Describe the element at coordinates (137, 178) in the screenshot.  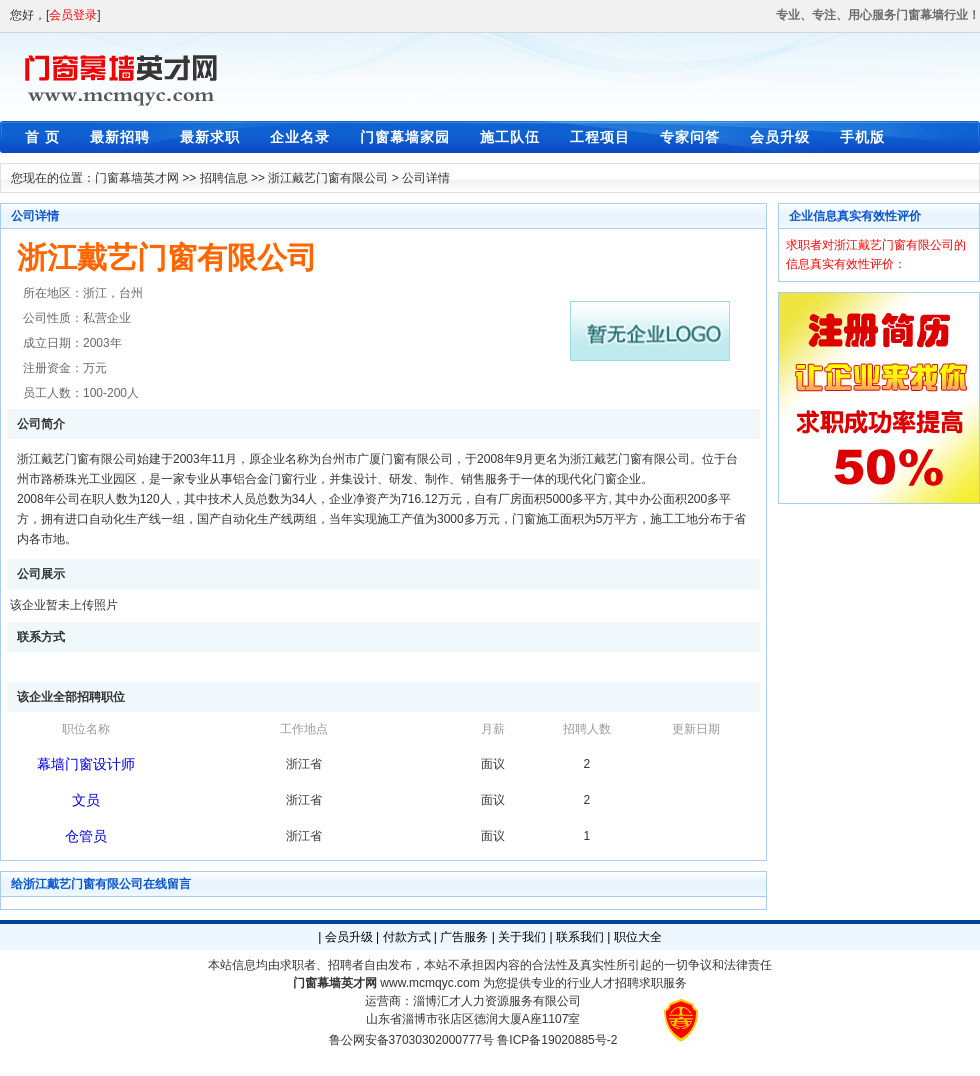
I see `门窗幕墙英才网` at that location.